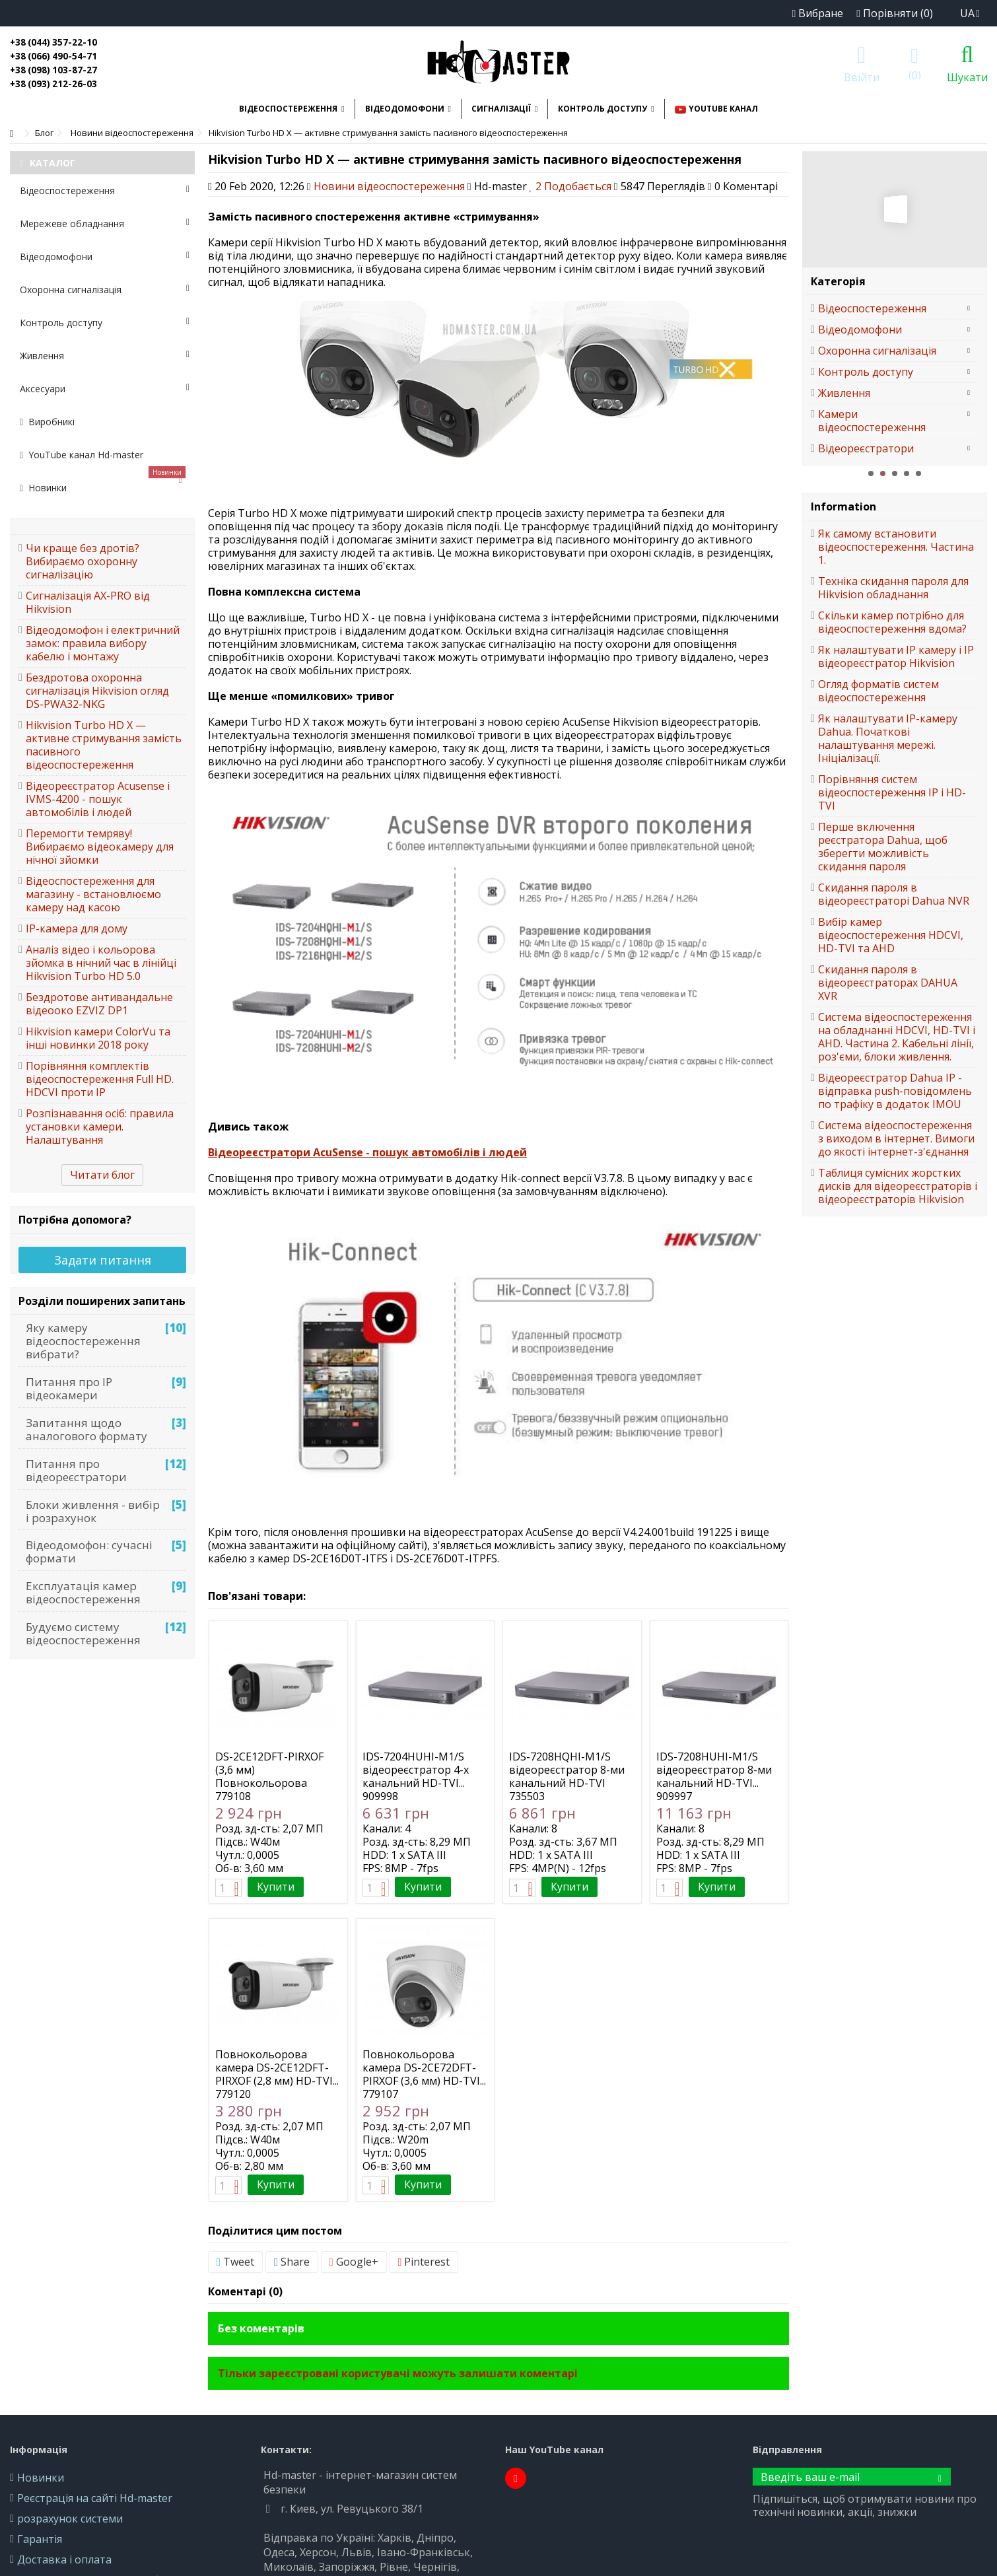  I want to click on Виробникі, so click(47, 421).